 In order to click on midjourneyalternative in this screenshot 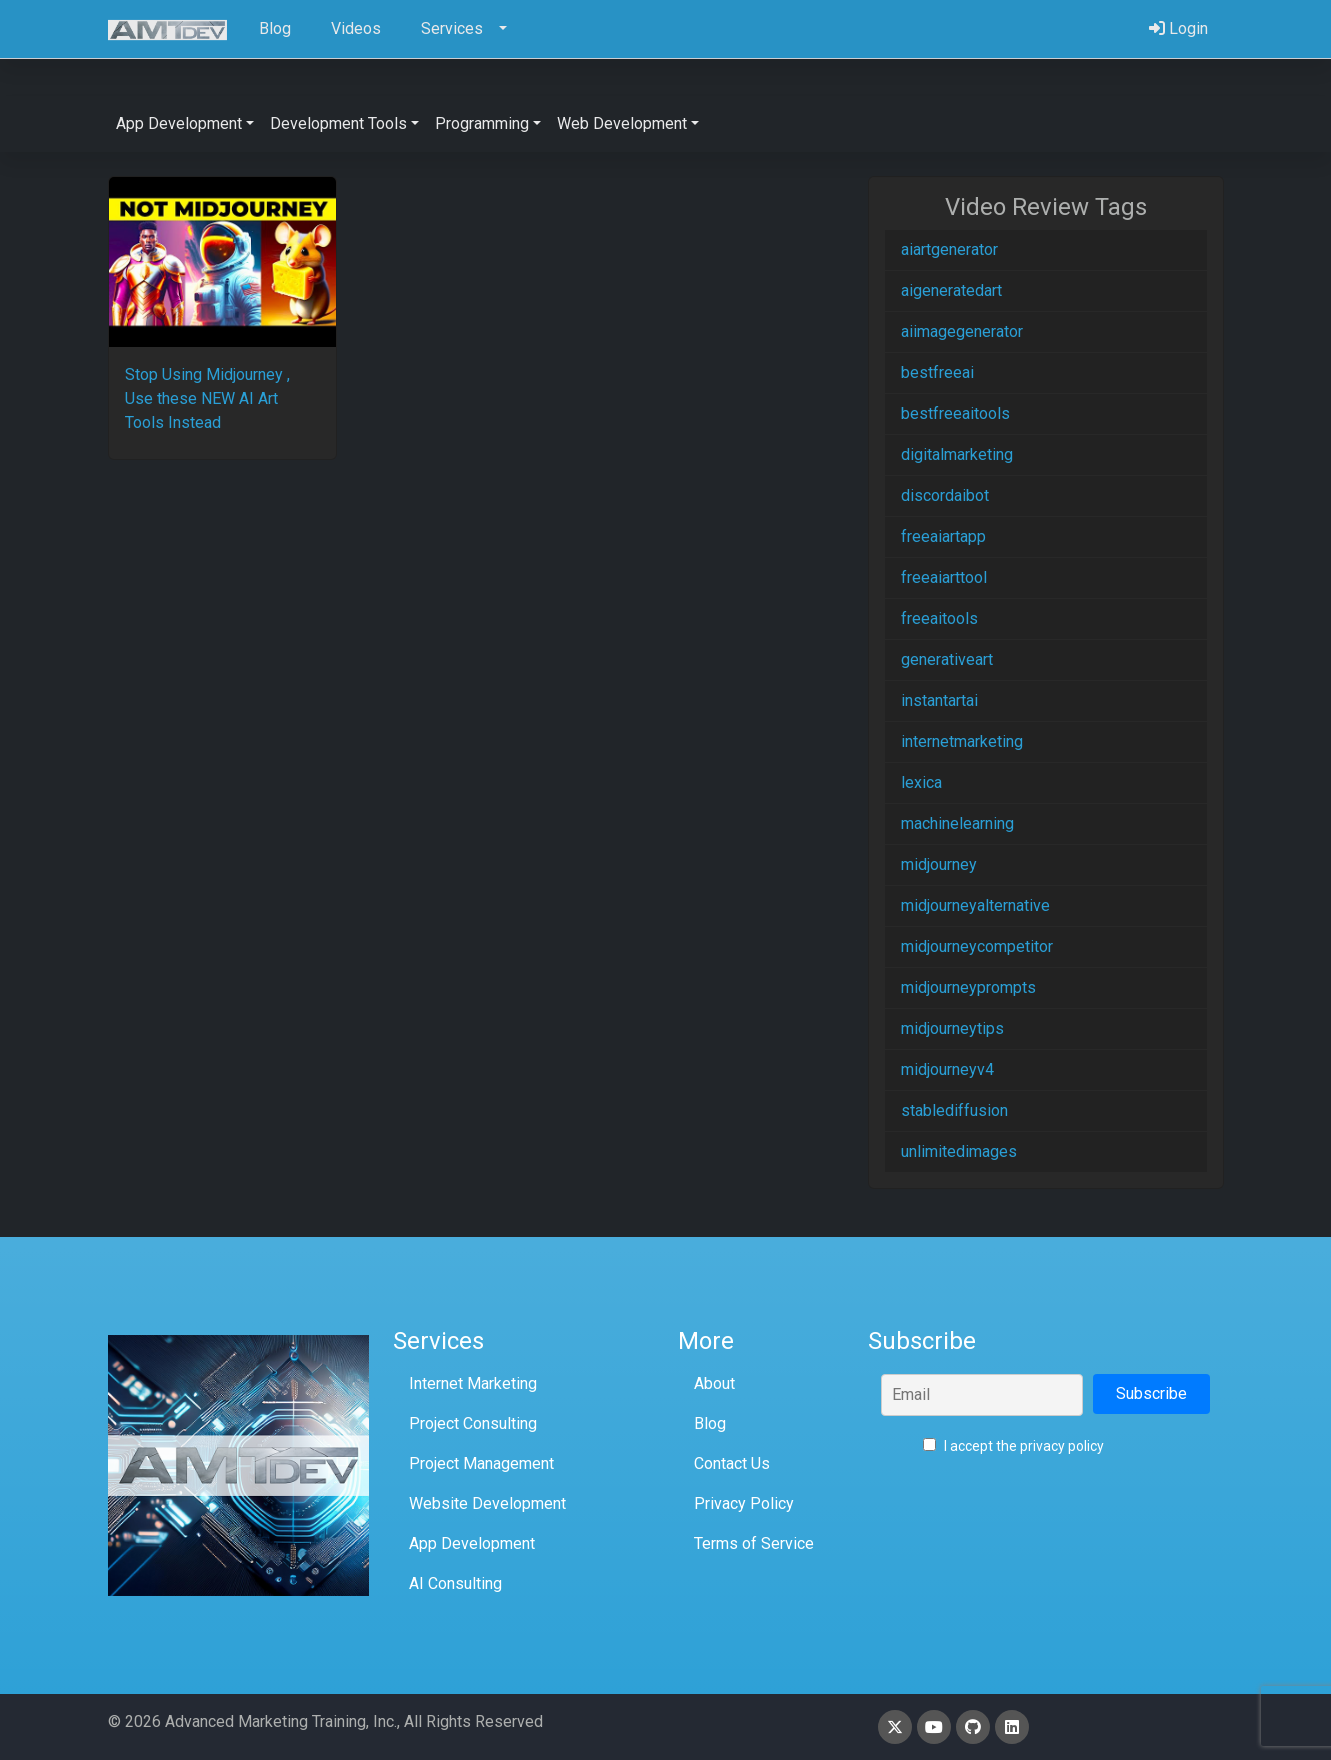, I will do `click(975, 905)`.